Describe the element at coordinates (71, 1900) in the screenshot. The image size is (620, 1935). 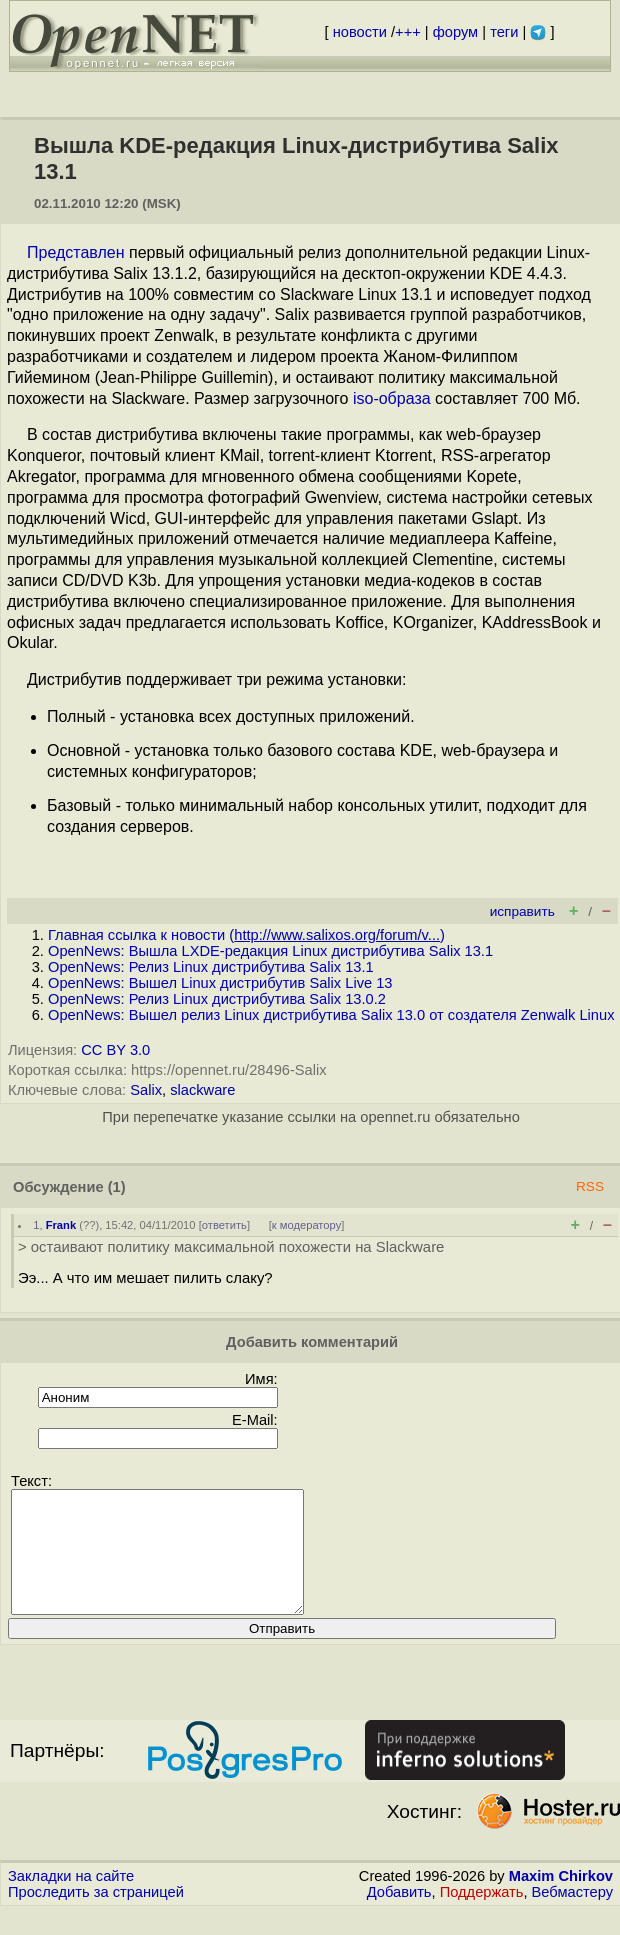
I see `Закладки на сайте` at that location.